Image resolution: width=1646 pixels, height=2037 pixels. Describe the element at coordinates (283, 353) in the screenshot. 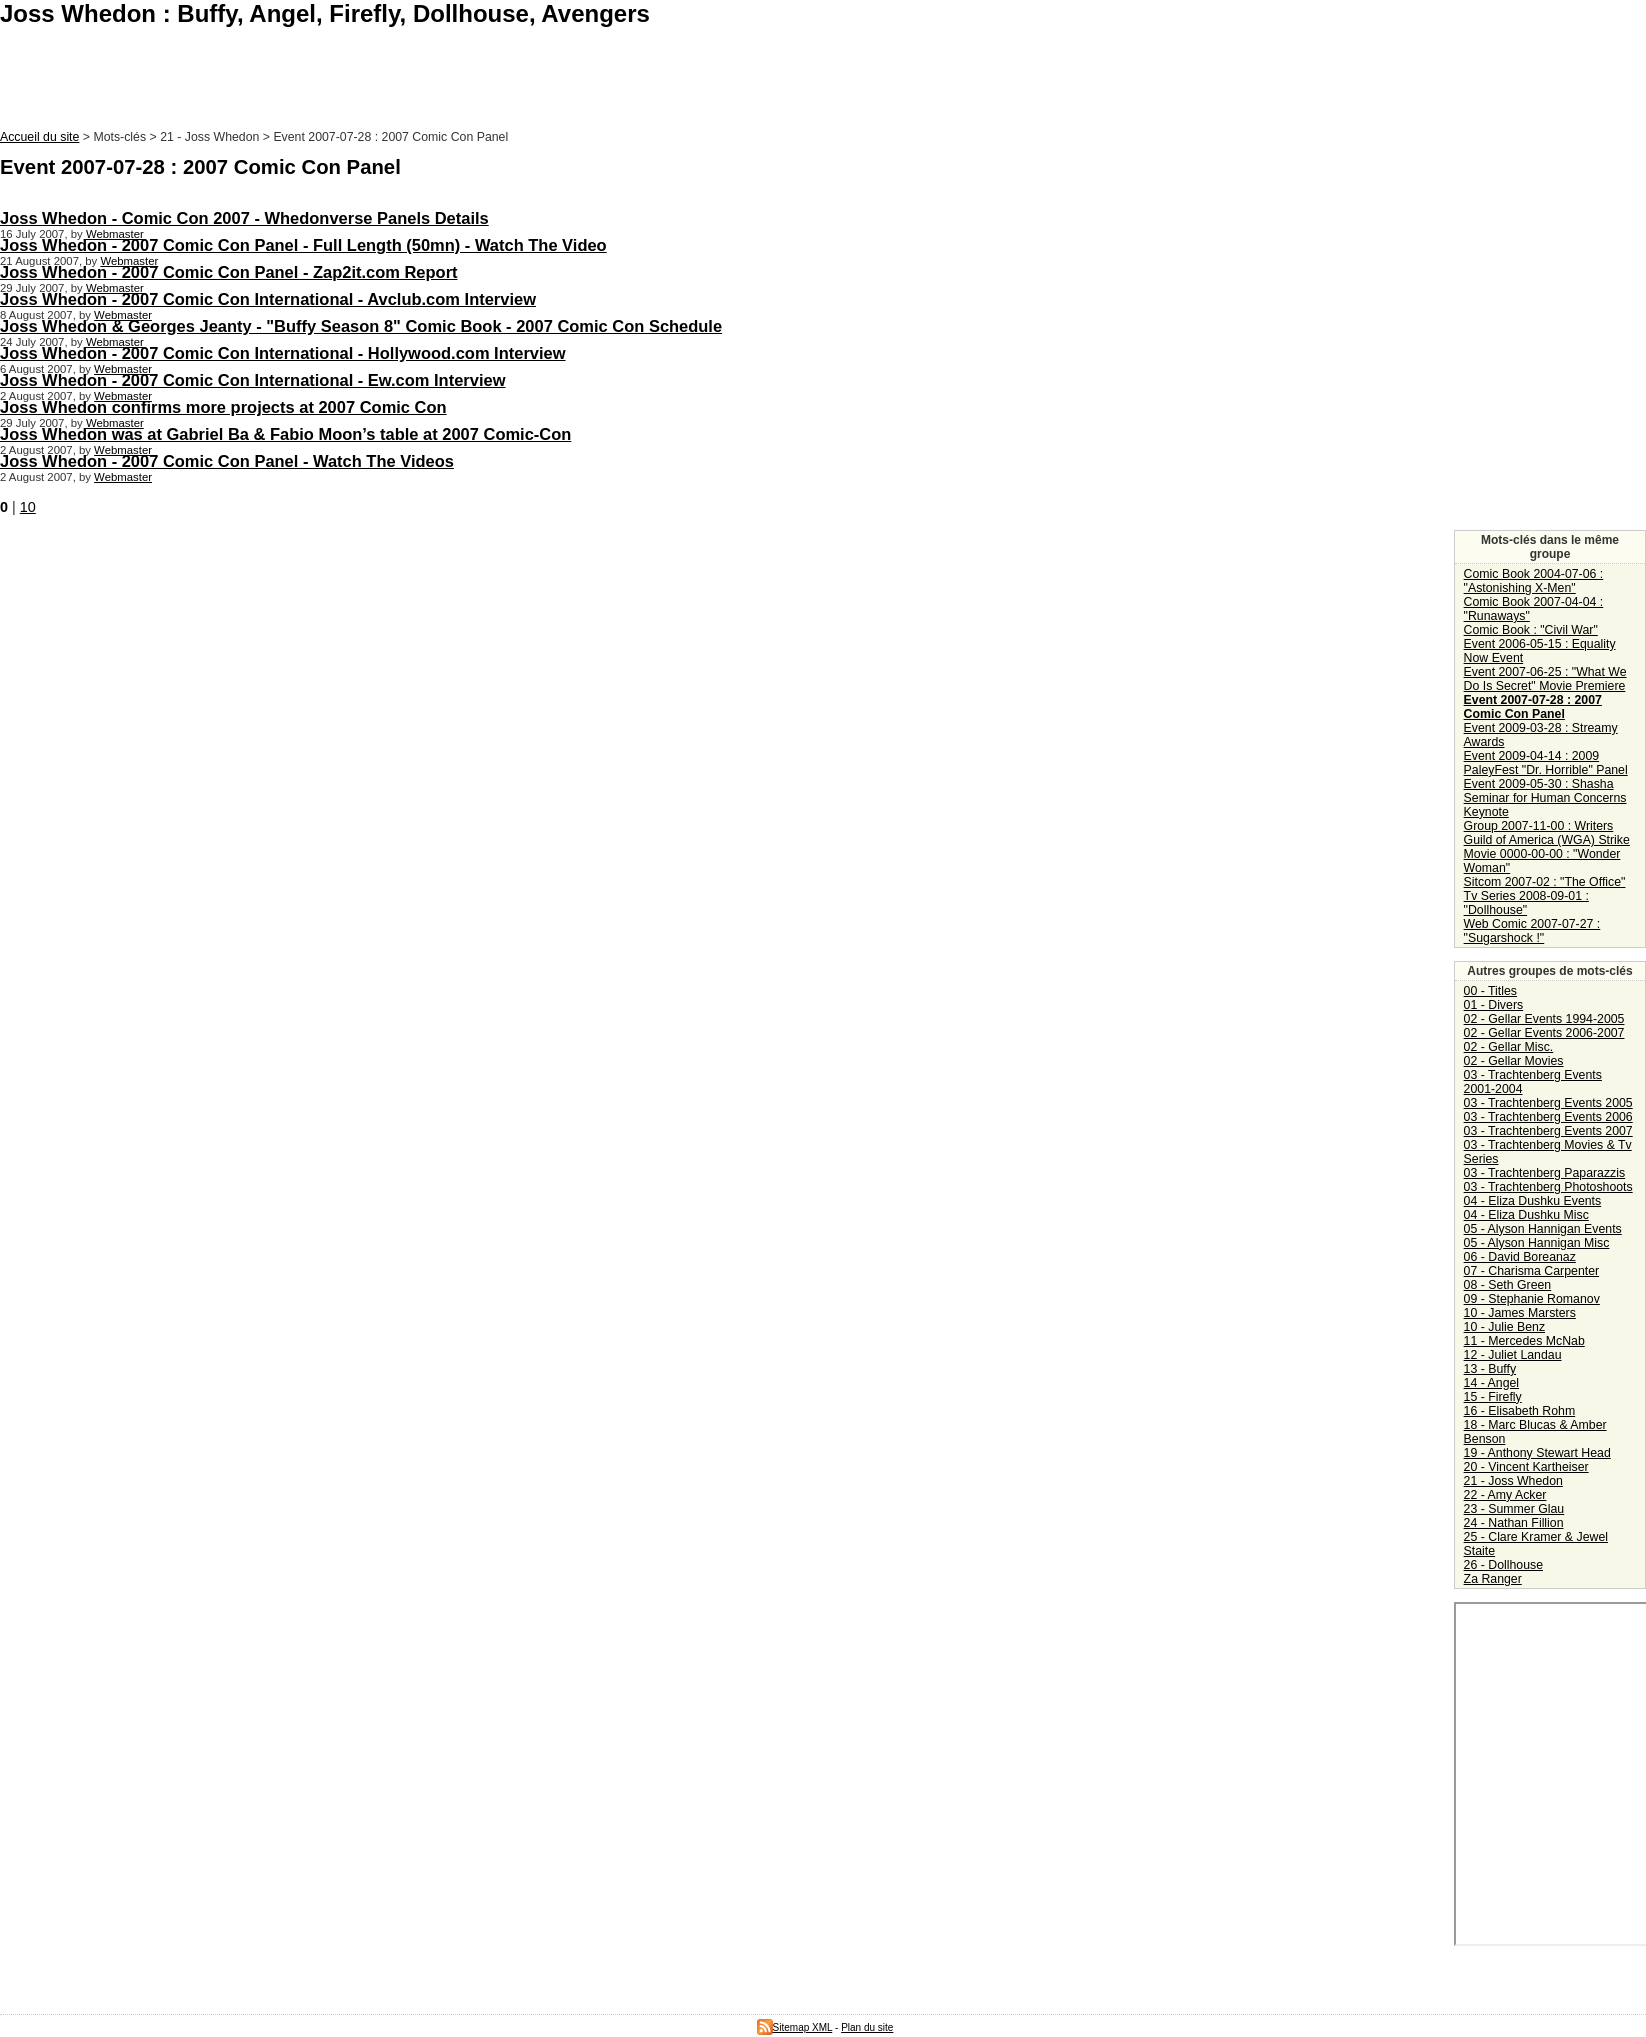

I see `Joss Whedon - 2007 Comic Con International - Hollywood.com Interview` at that location.